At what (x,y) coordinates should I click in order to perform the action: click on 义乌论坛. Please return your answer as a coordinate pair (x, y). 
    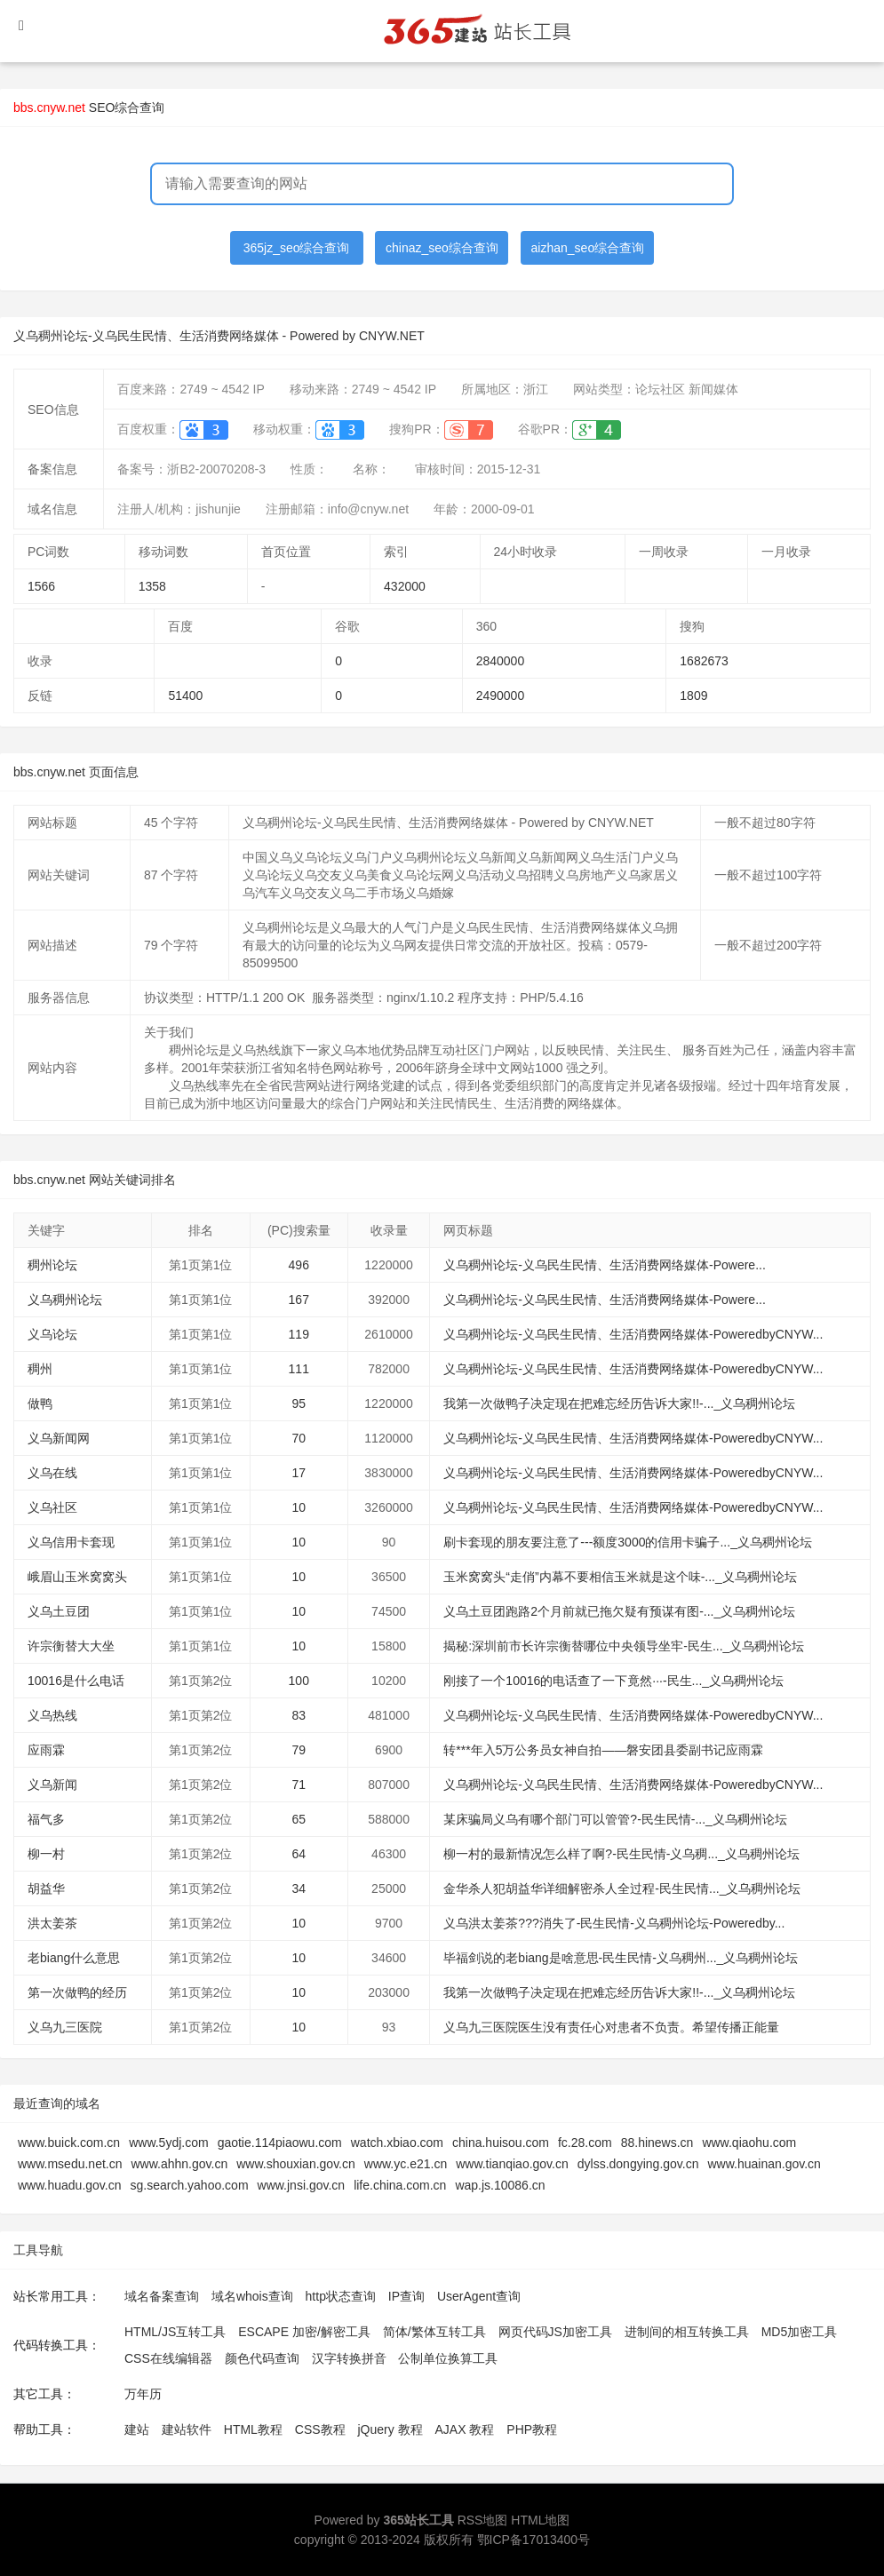
    Looking at the image, I should click on (52, 1334).